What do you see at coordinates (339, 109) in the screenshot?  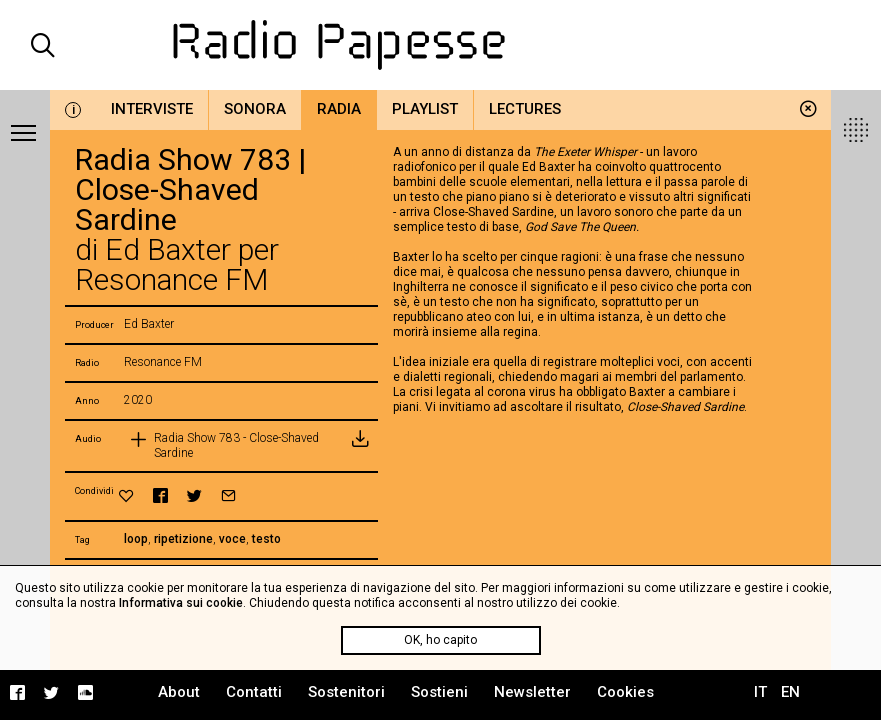 I see `Radia` at bounding box center [339, 109].